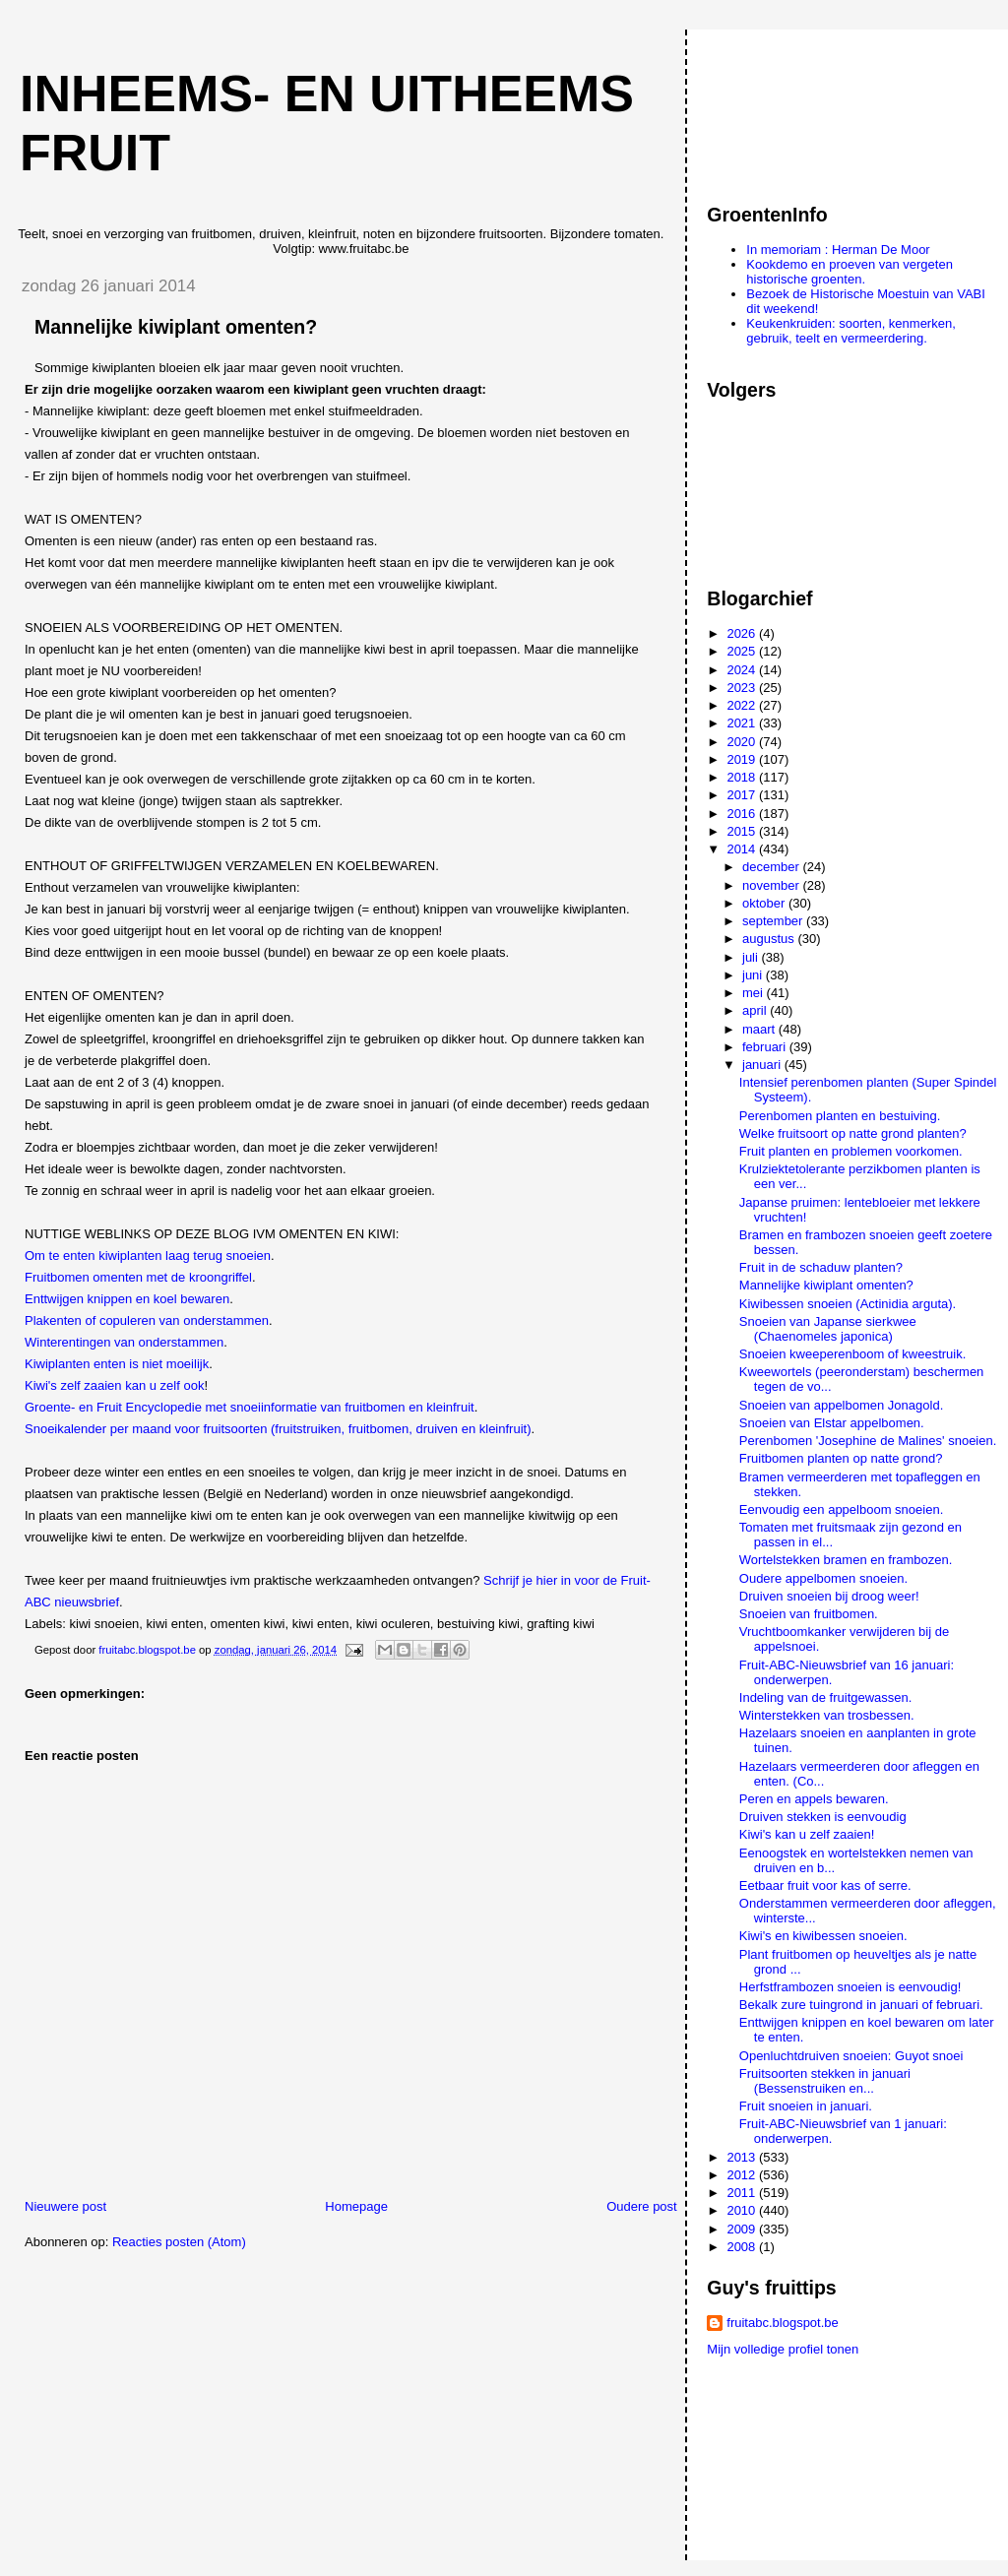  Describe the element at coordinates (774, 920) in the screenshot. I see `september` at that location.